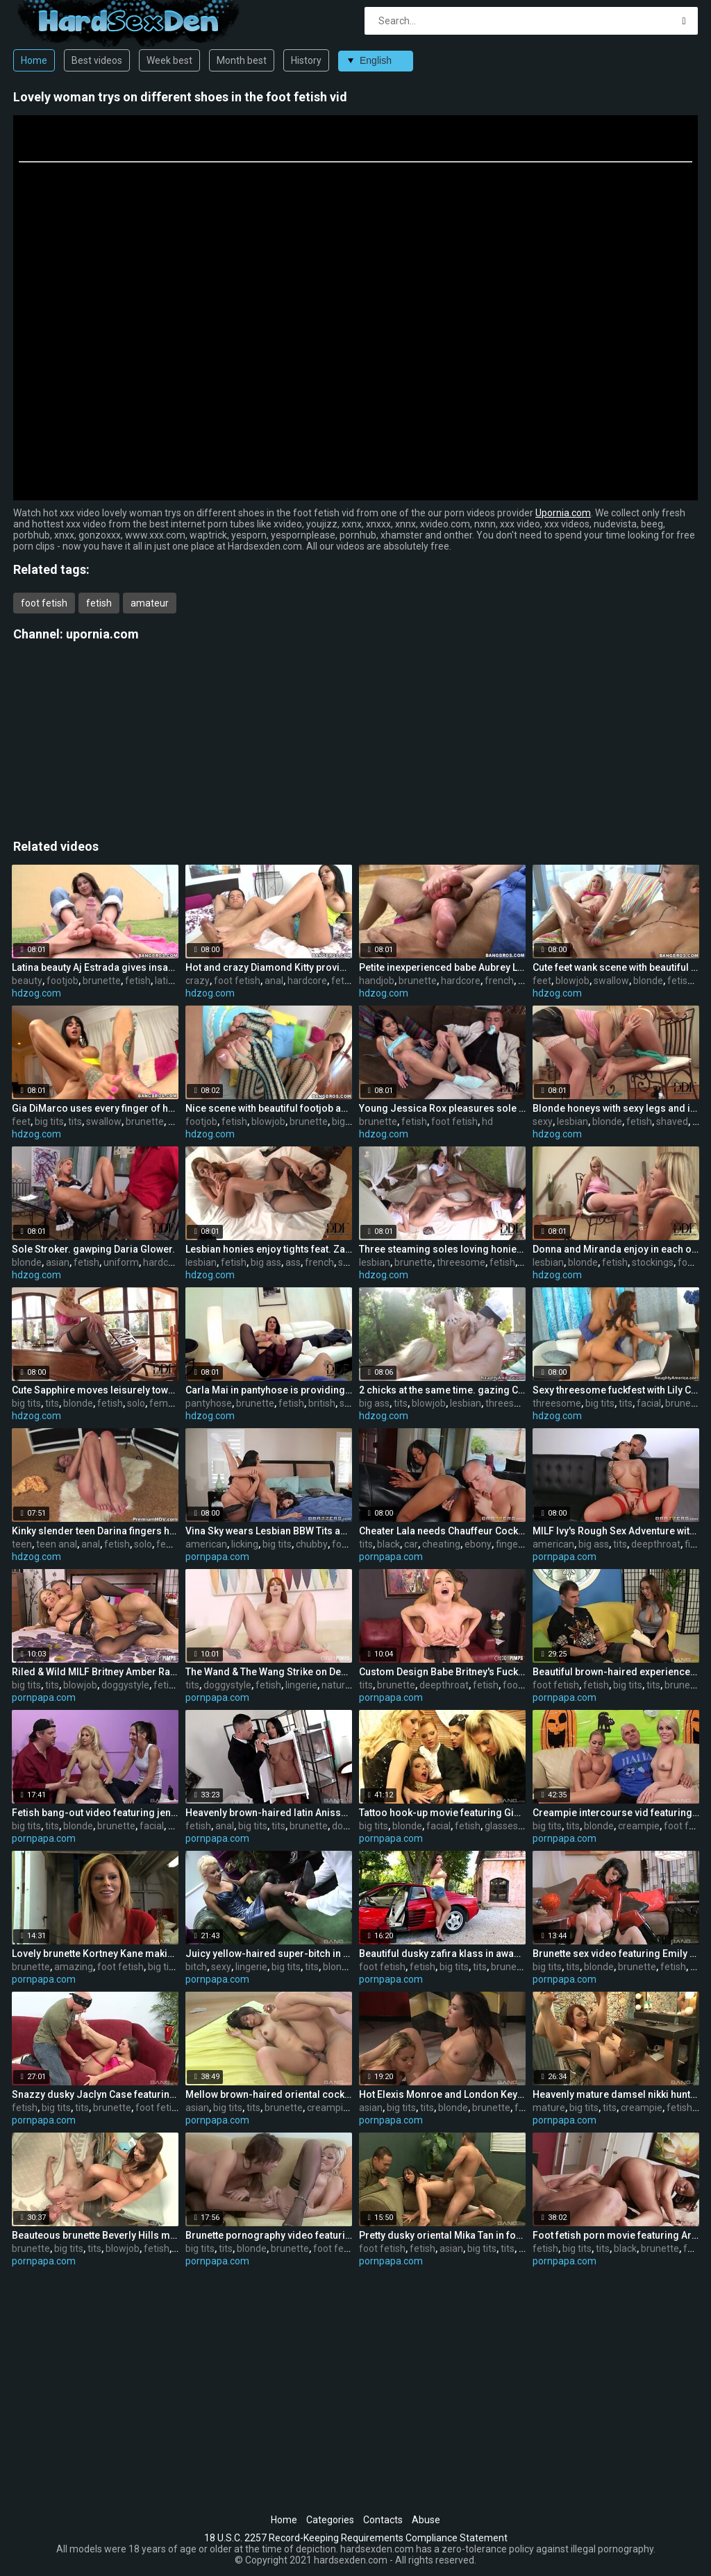  I want to click on Categories, so click(330, 2519).